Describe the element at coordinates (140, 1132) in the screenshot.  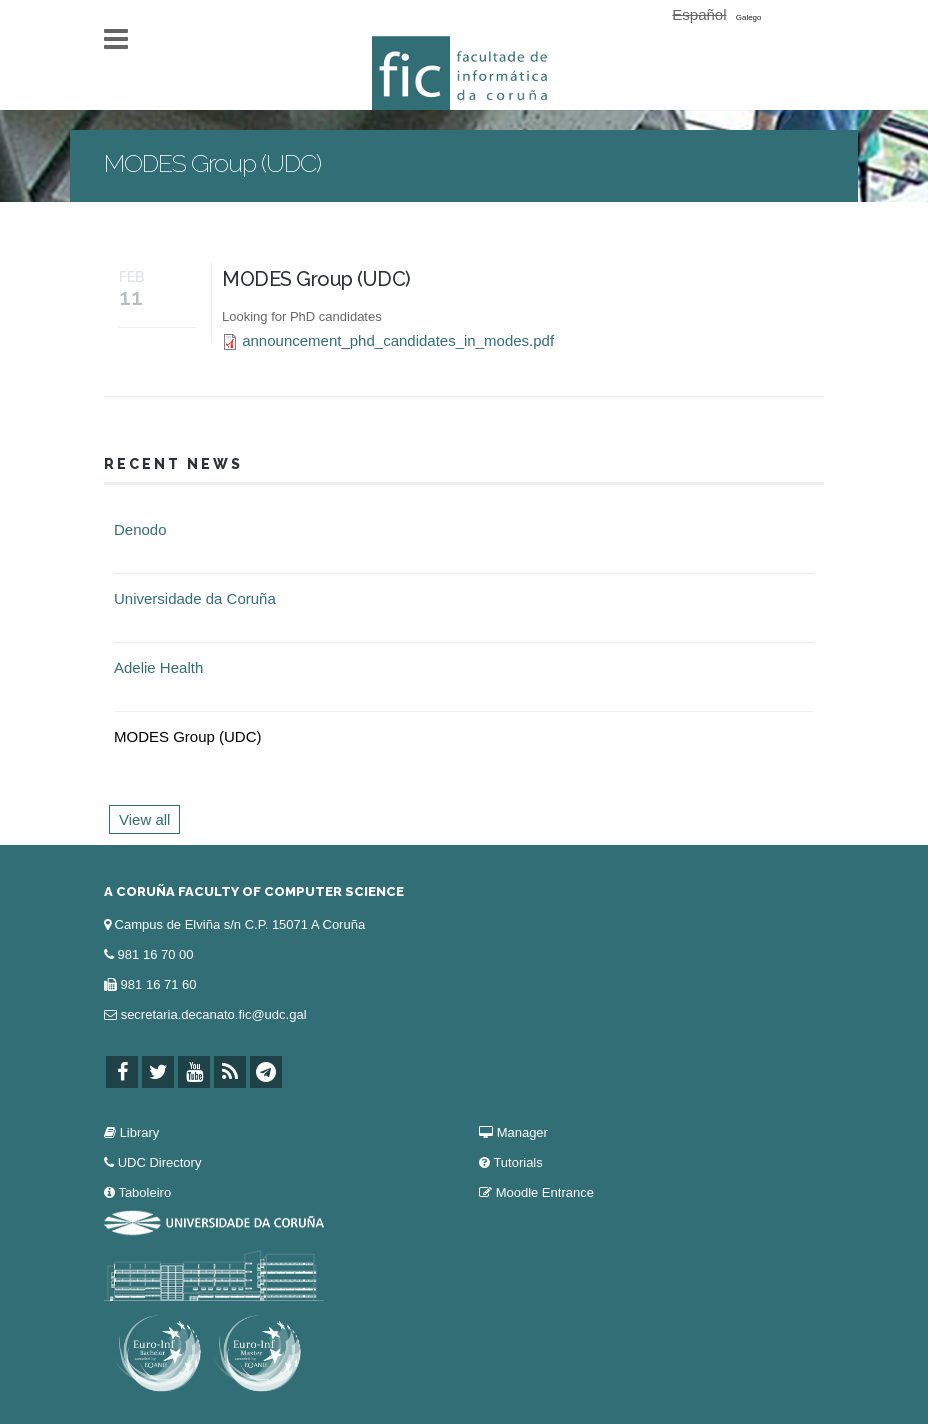
I see `Library` at that location.